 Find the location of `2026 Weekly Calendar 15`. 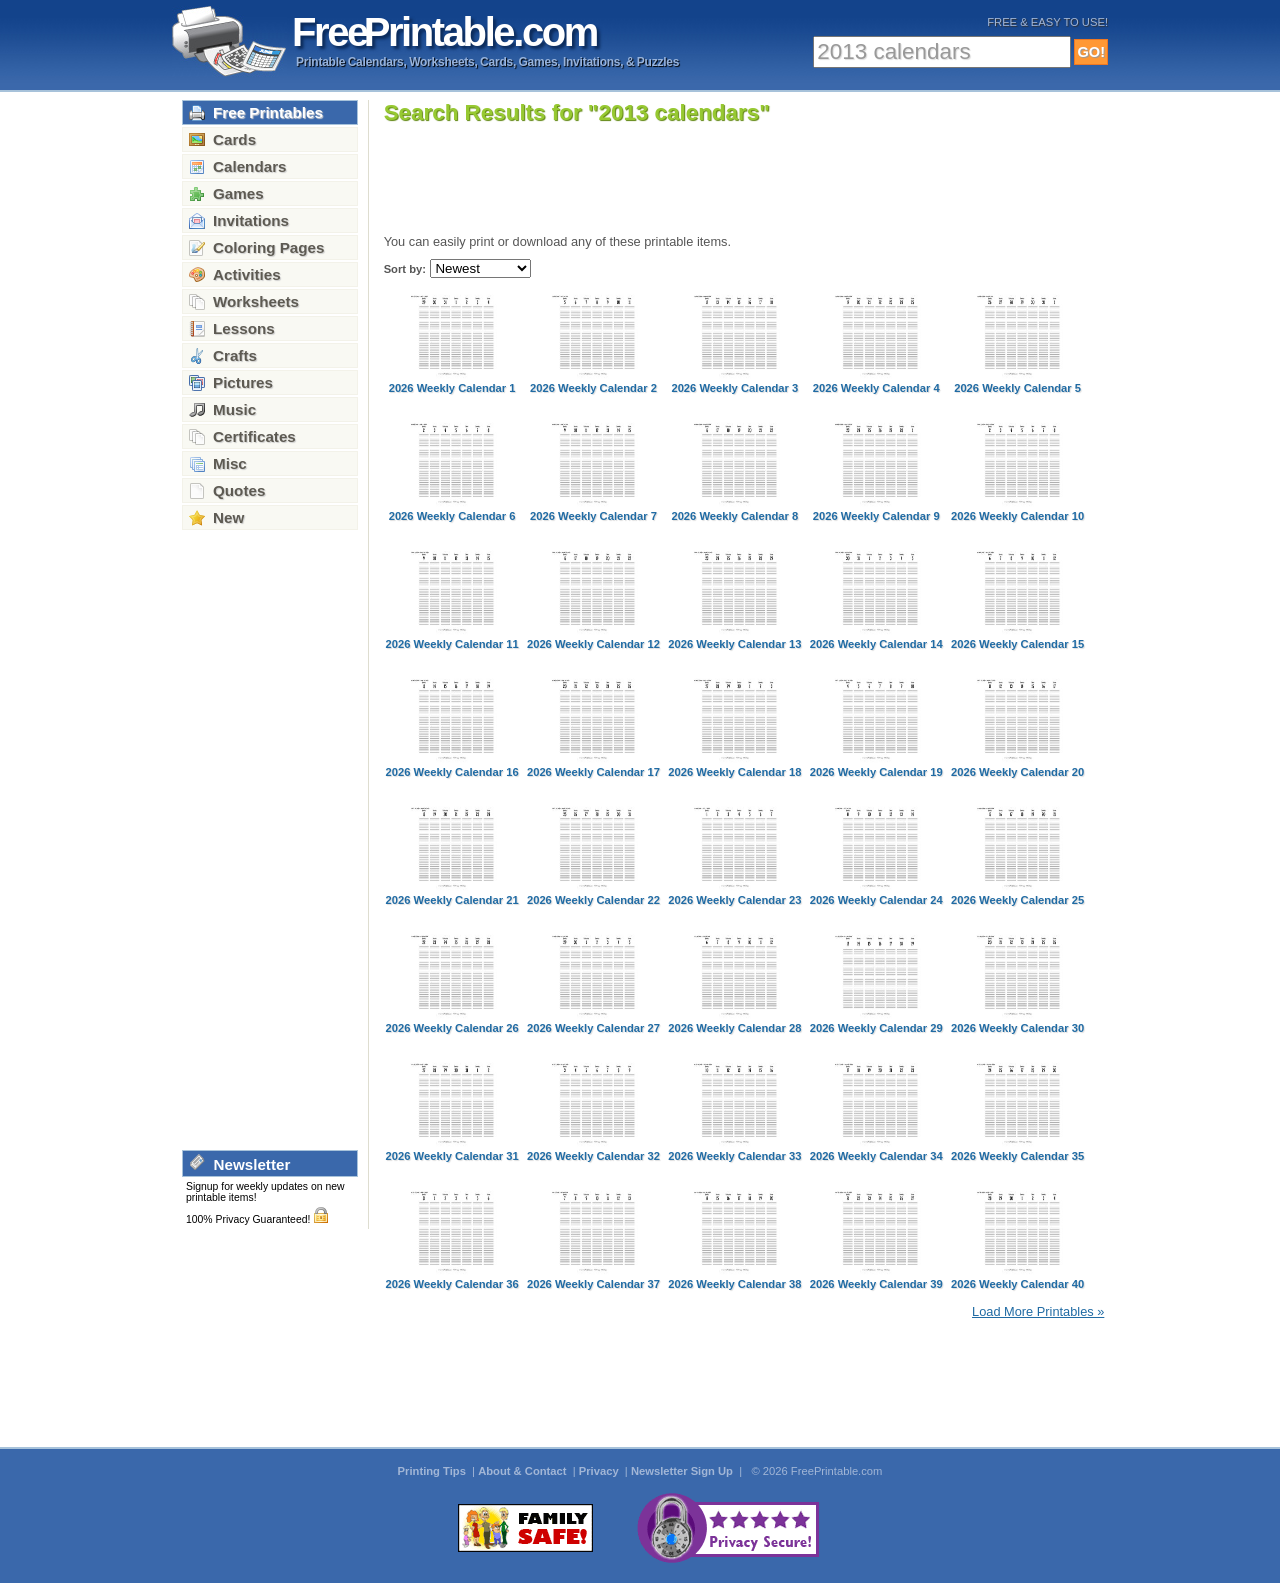

2026 Weekly Calendar 15 is located at coordinates (1017, 644).